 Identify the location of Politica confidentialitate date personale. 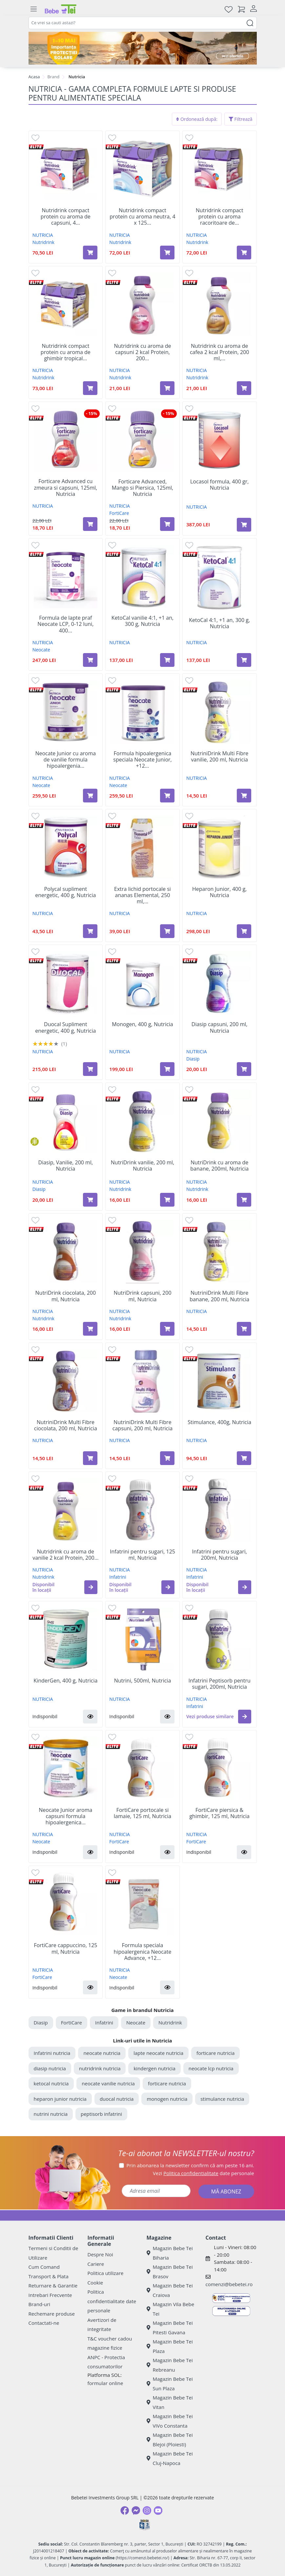
(112, 2301).